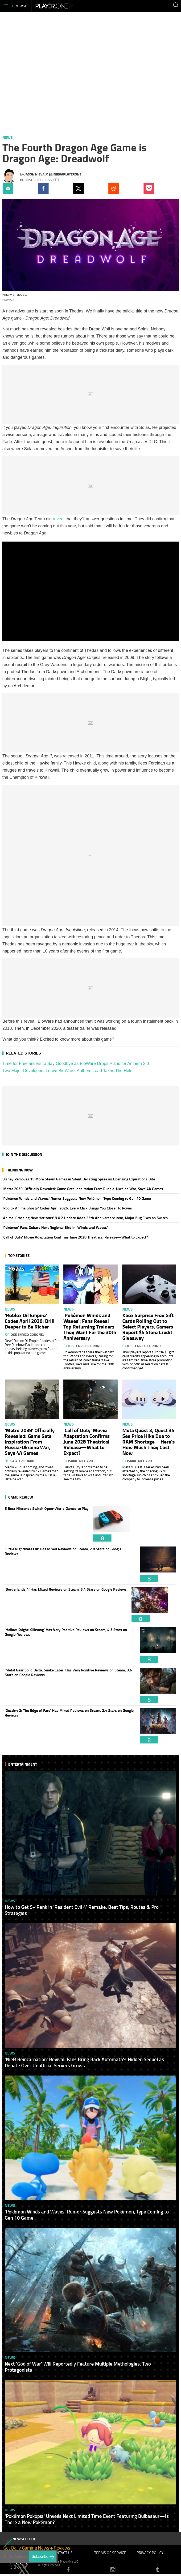 The height and width of the screenshot is (2576, 181). I want to click on Instagram, so click(112, 2569).